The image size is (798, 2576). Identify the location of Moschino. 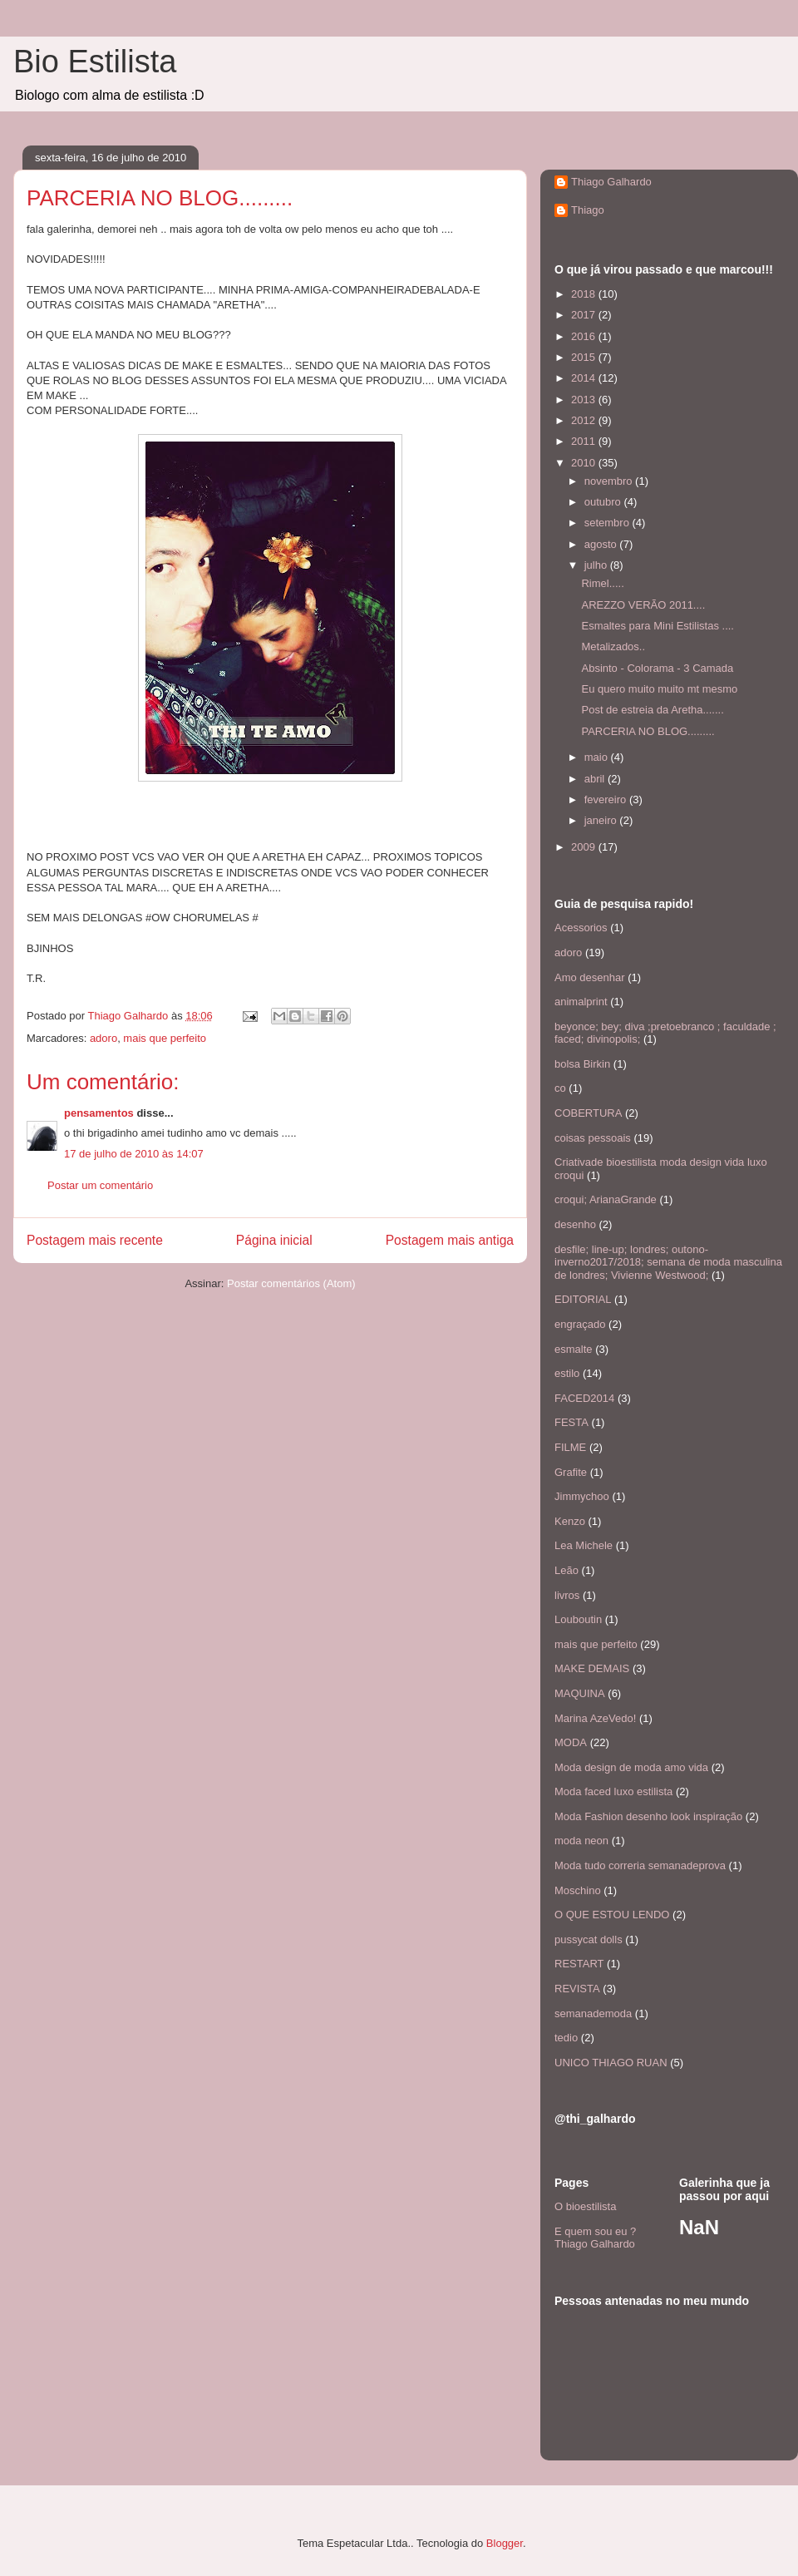
(577, 1890).